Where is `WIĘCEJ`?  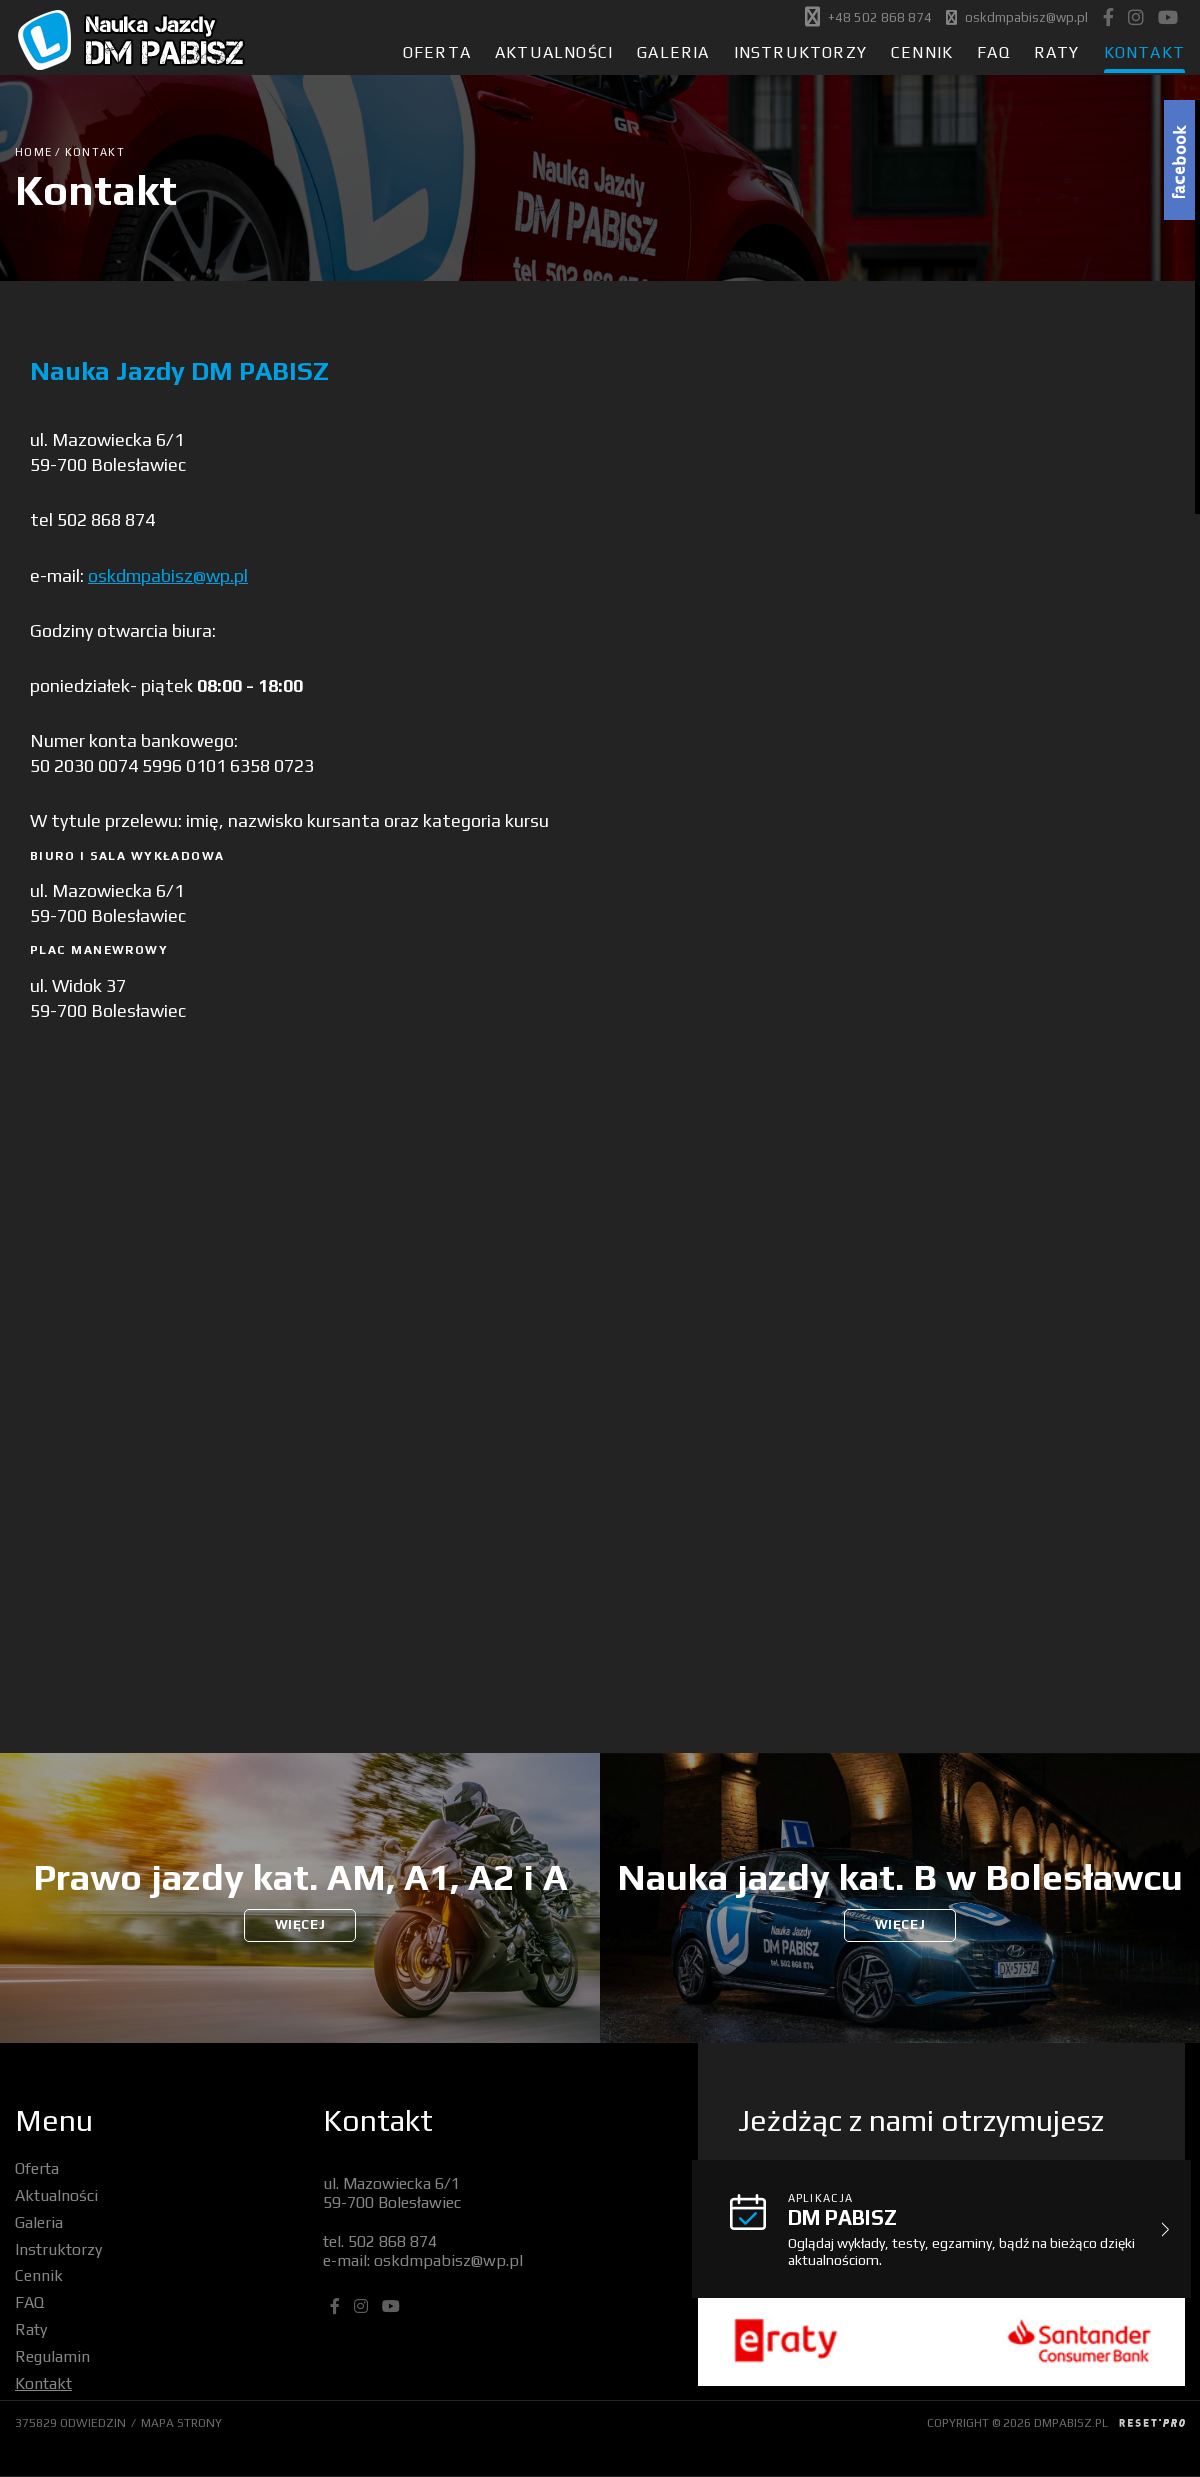 WIĘCEJ is located at coordinates (300, 1925).